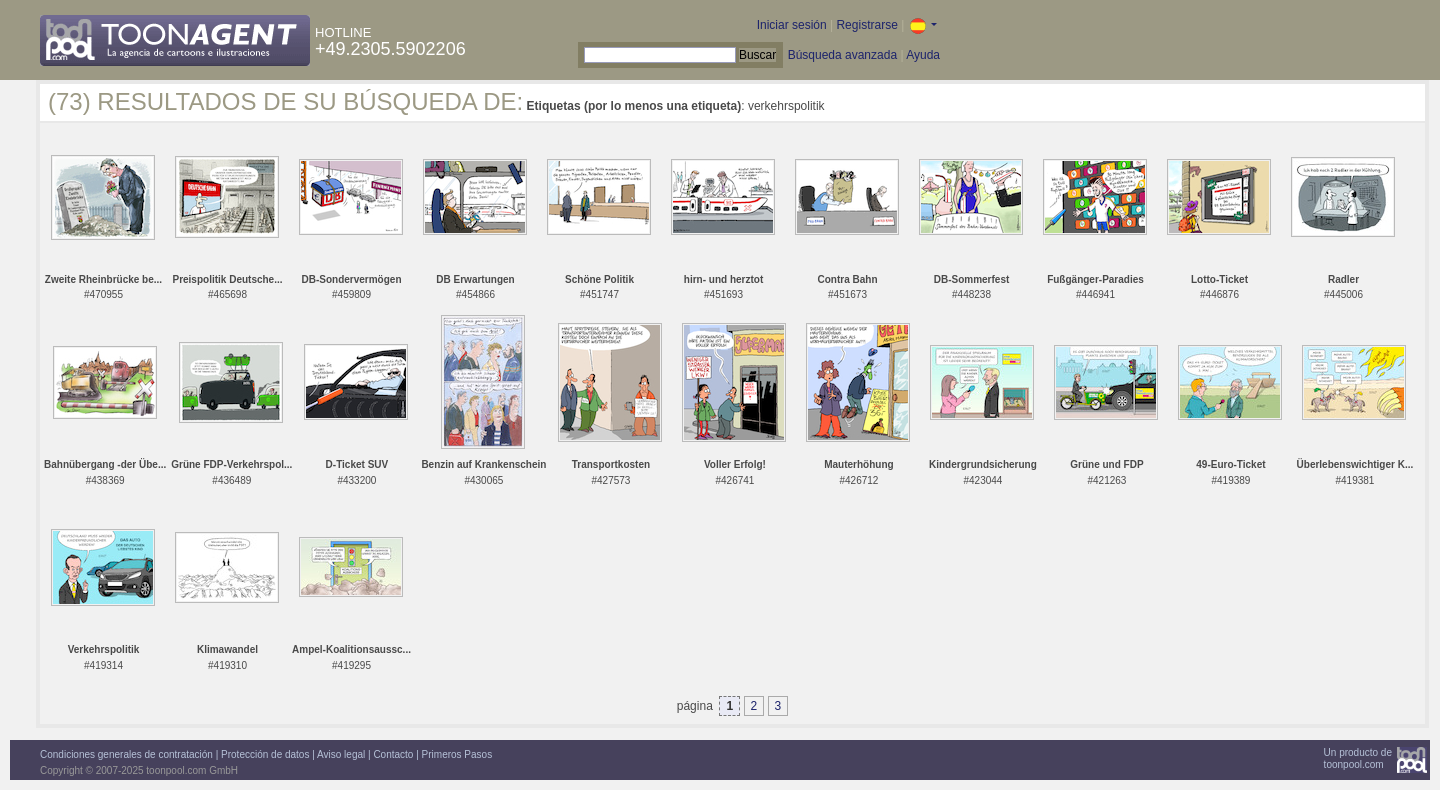 This screenshot has width=1440, height=790. I want to click on Iniciar sesión, so click(792, 25).